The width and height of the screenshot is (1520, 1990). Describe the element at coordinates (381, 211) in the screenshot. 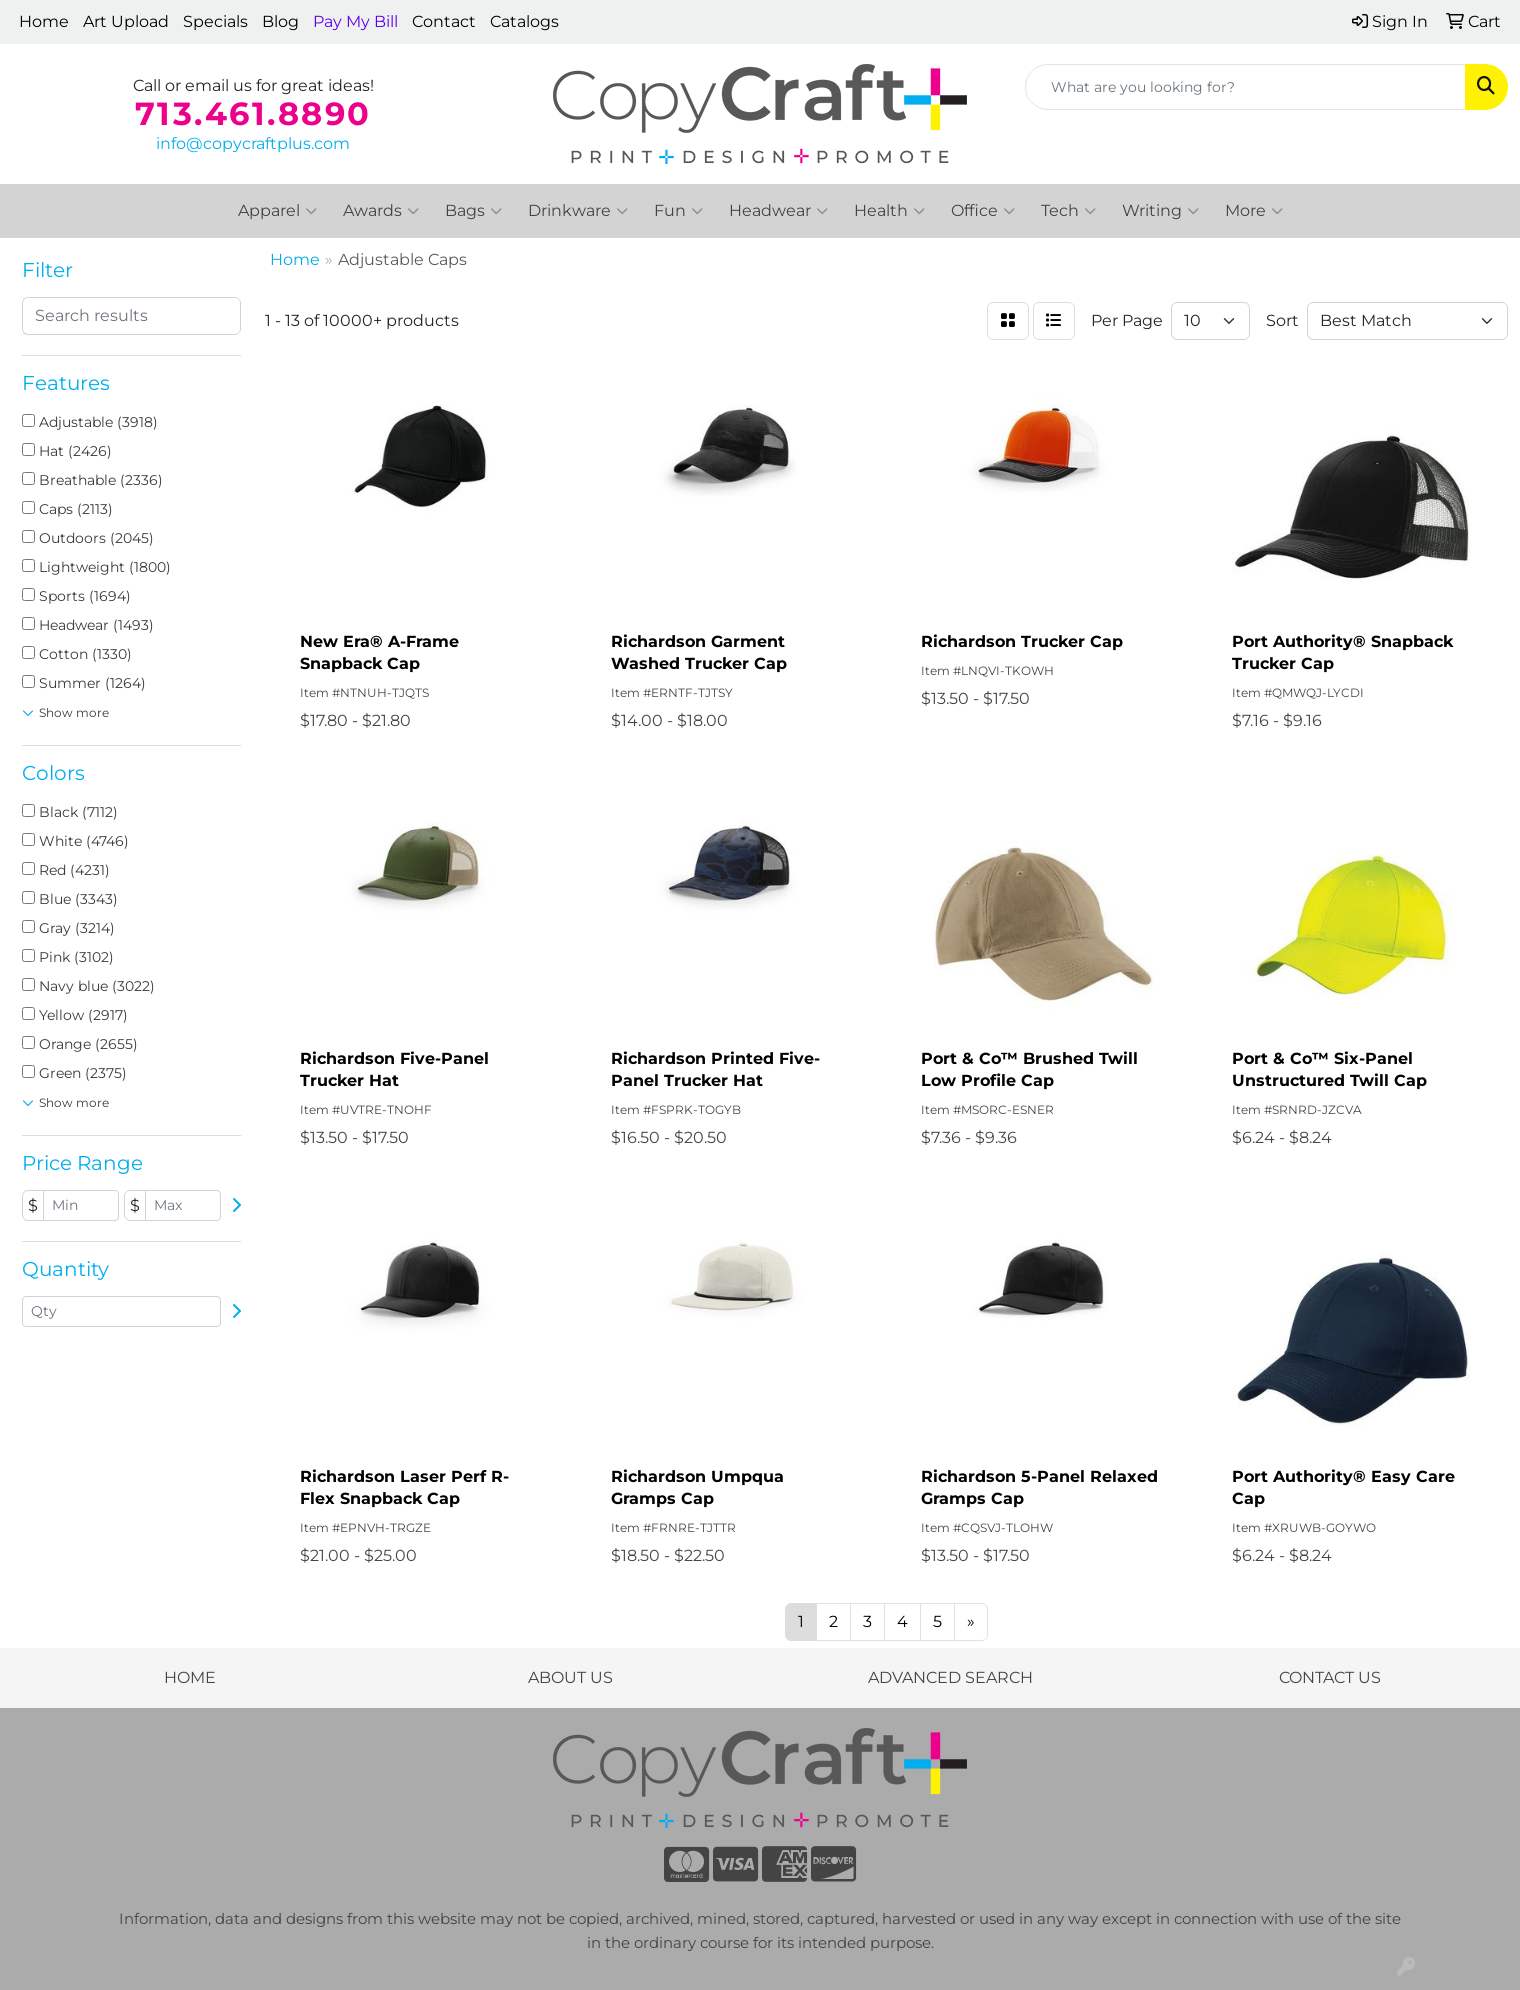

I see `Awards` at that location.